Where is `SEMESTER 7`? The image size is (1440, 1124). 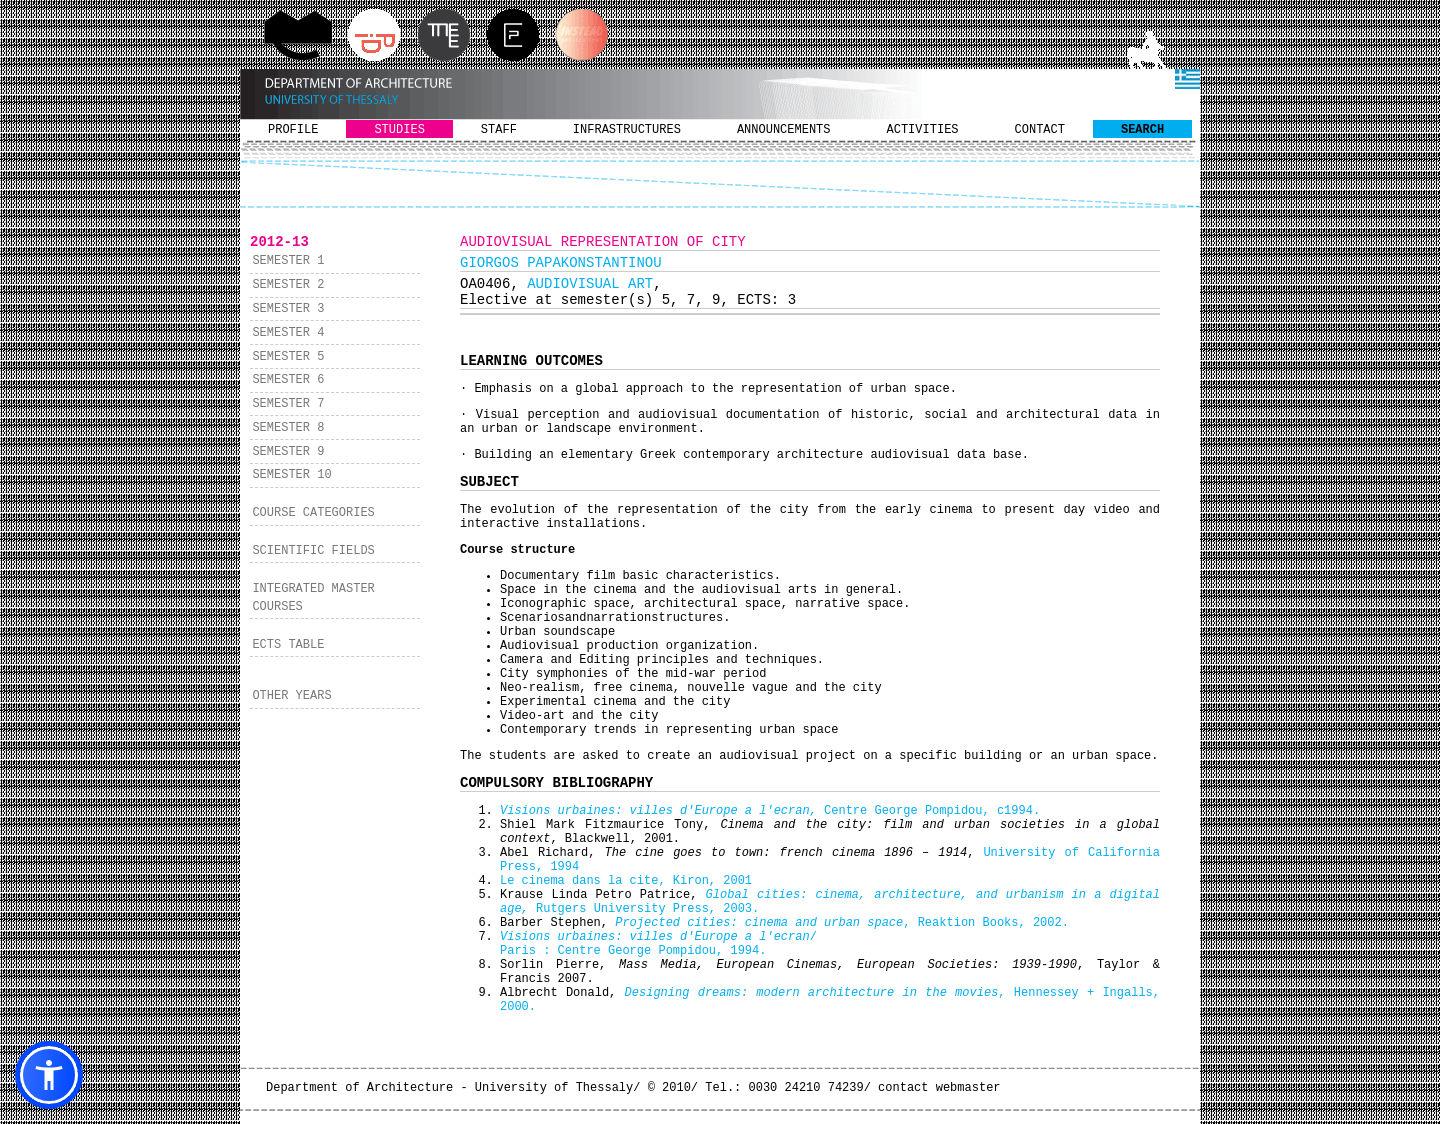 SEMESTER 7 is located at coordinates (288, 404).